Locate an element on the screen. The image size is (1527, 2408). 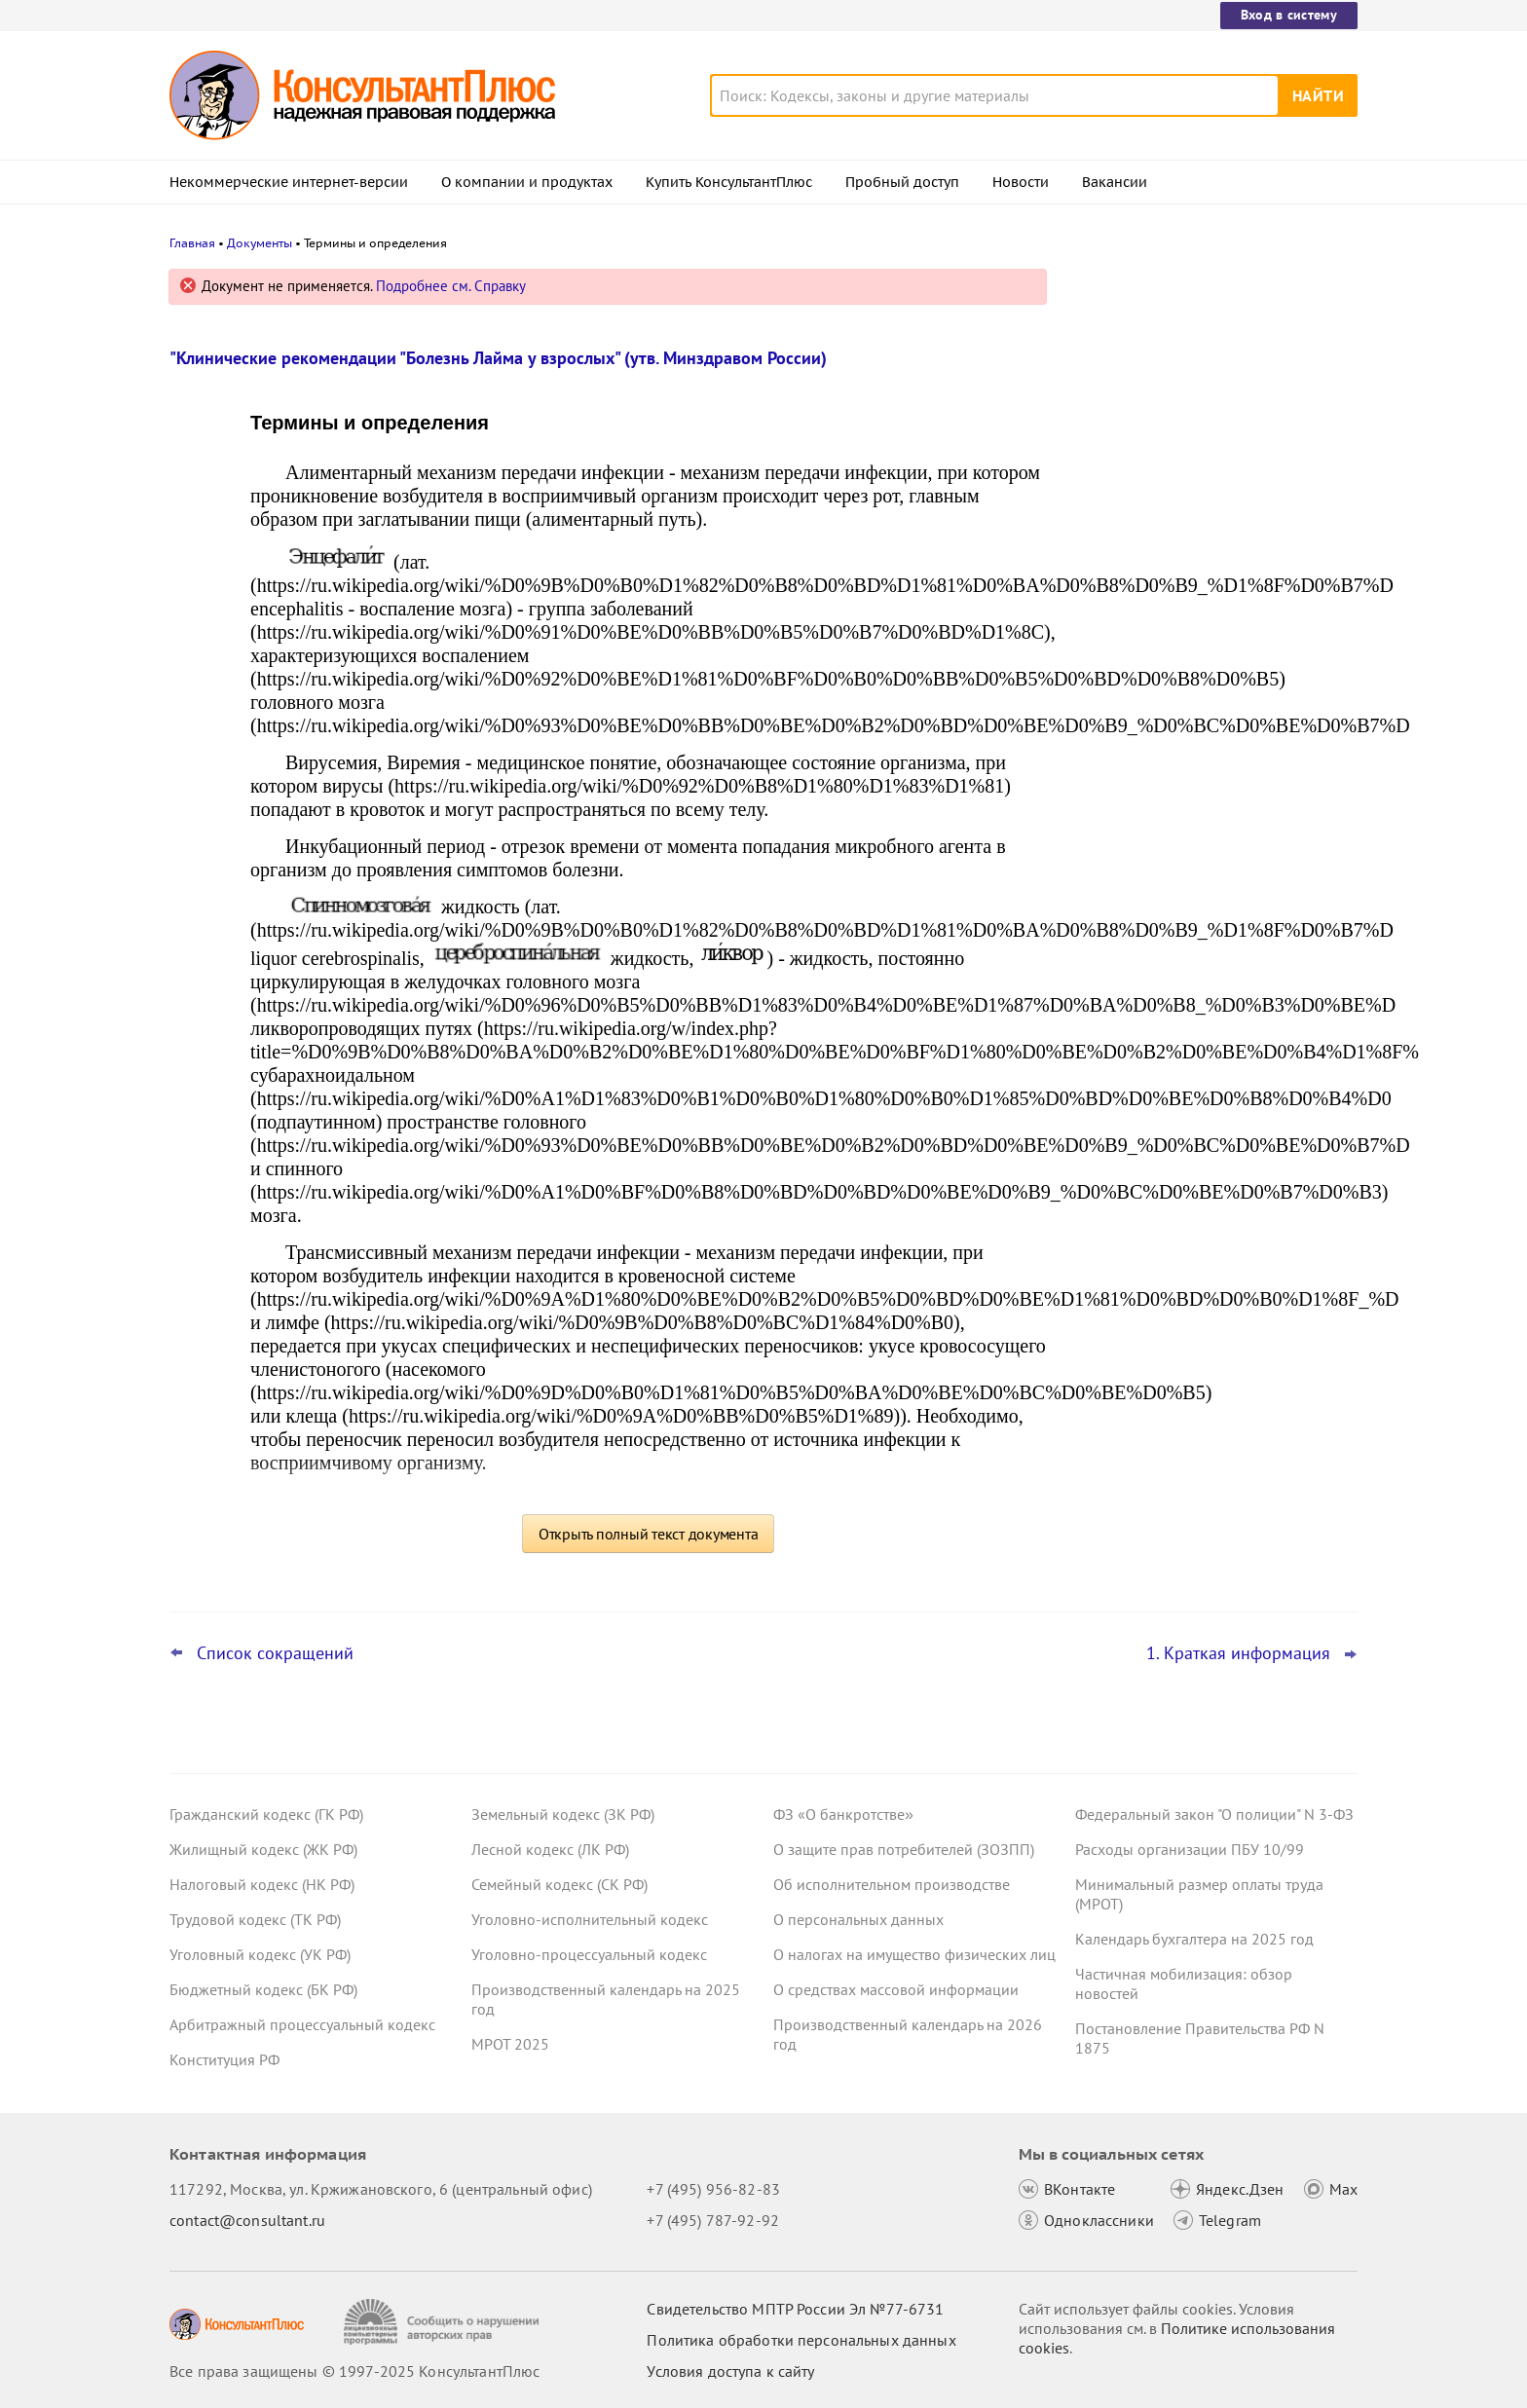
Некоммерческие интернет-версии is located at coordinates (288, 182).